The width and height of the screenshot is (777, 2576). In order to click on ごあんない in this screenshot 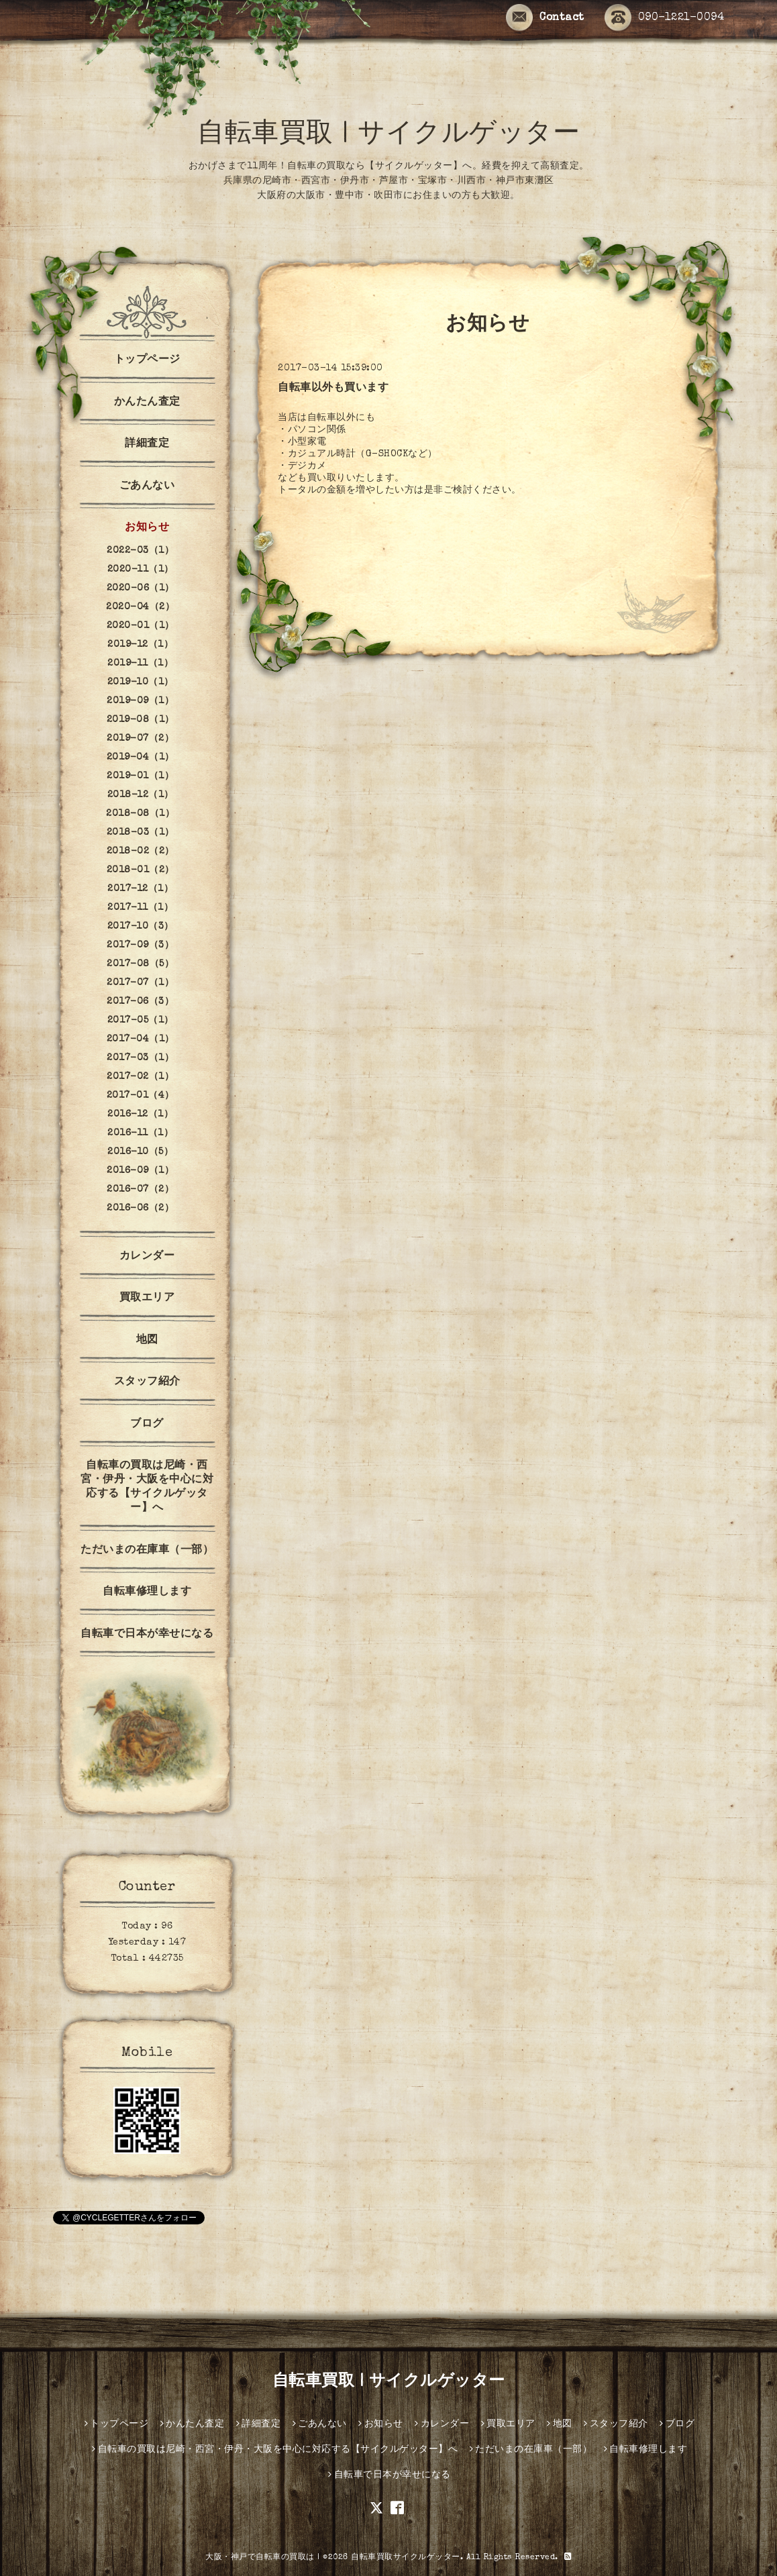, I will do `click(147, 486)`.